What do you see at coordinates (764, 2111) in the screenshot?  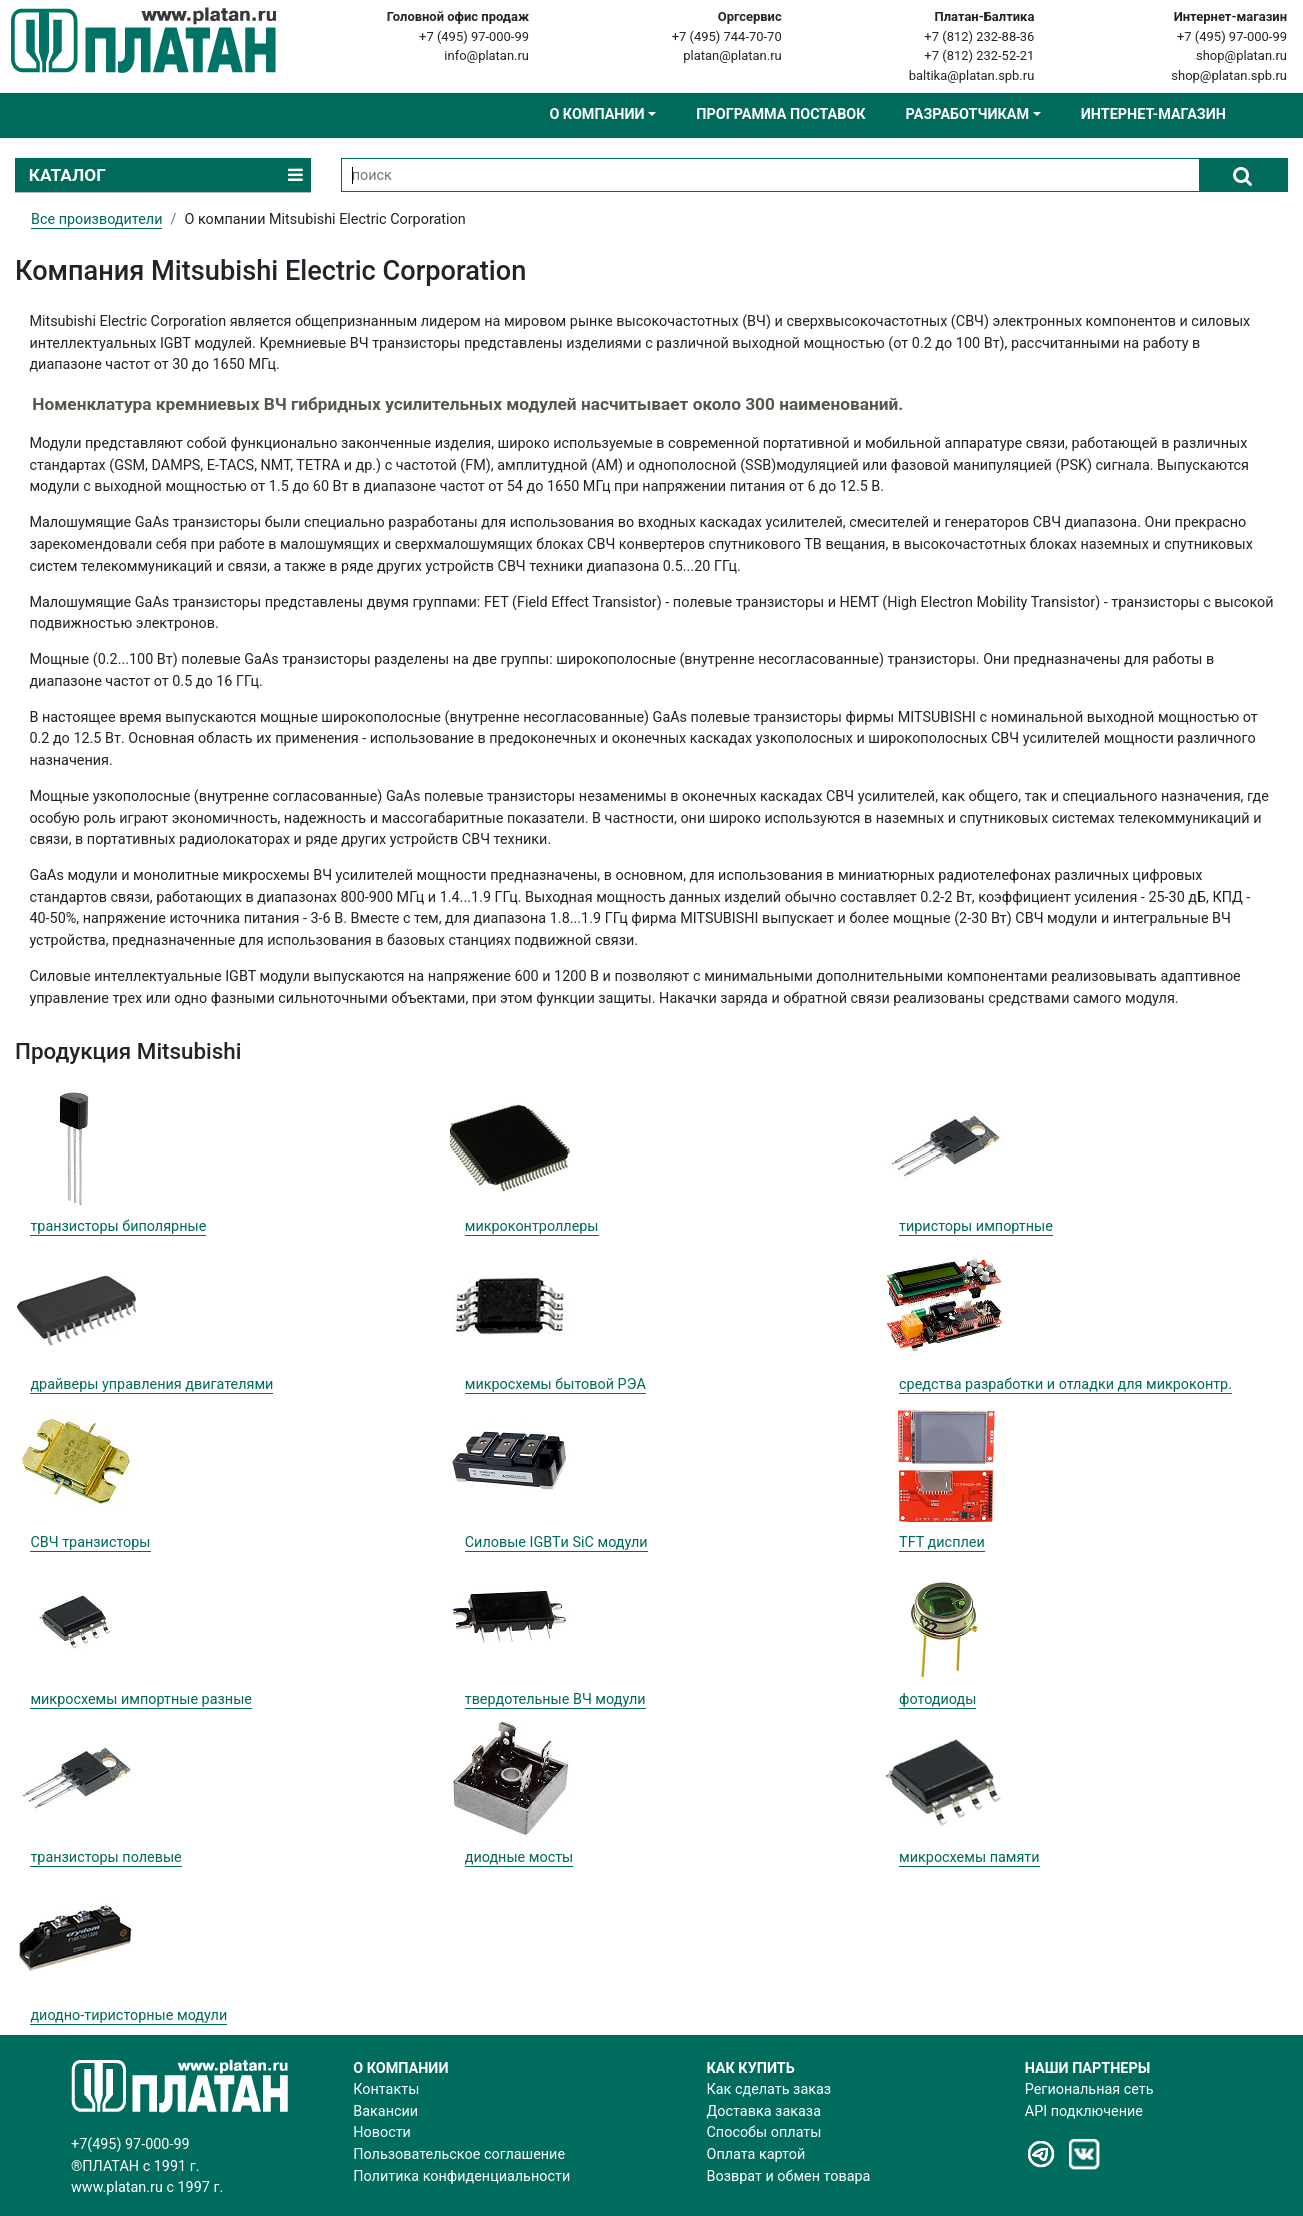 I see `Доставка заказа` at bounding box center [764, 2111].